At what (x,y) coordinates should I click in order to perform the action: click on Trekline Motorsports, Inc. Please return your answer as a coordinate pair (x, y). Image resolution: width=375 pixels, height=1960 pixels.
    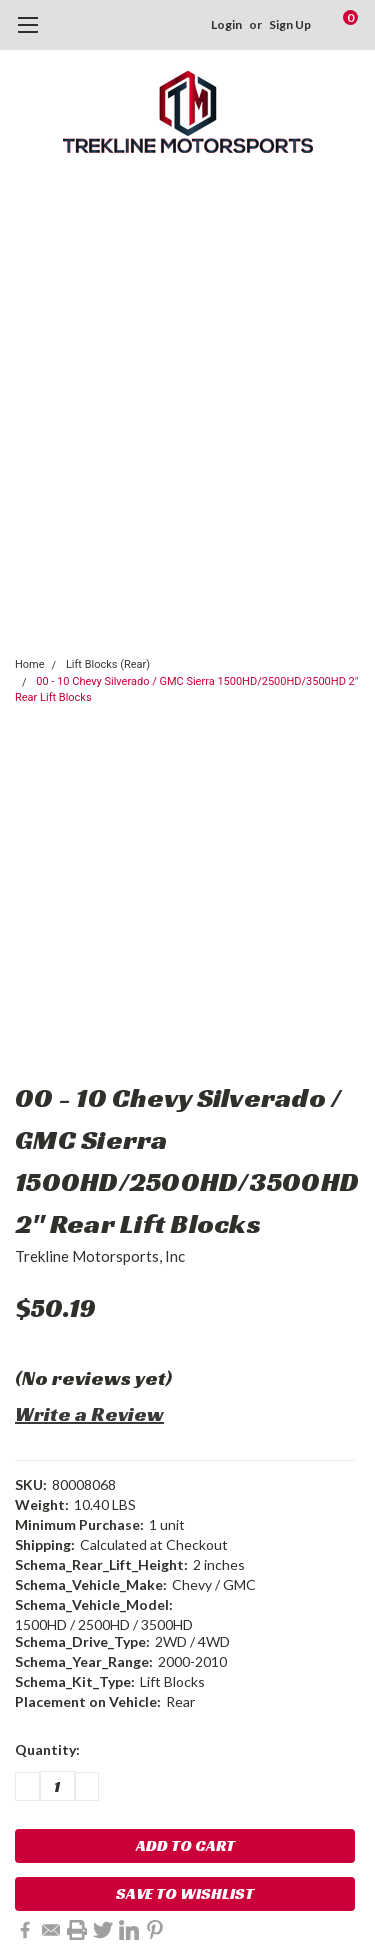
    Looking at the image, I should click on (100, 1256).